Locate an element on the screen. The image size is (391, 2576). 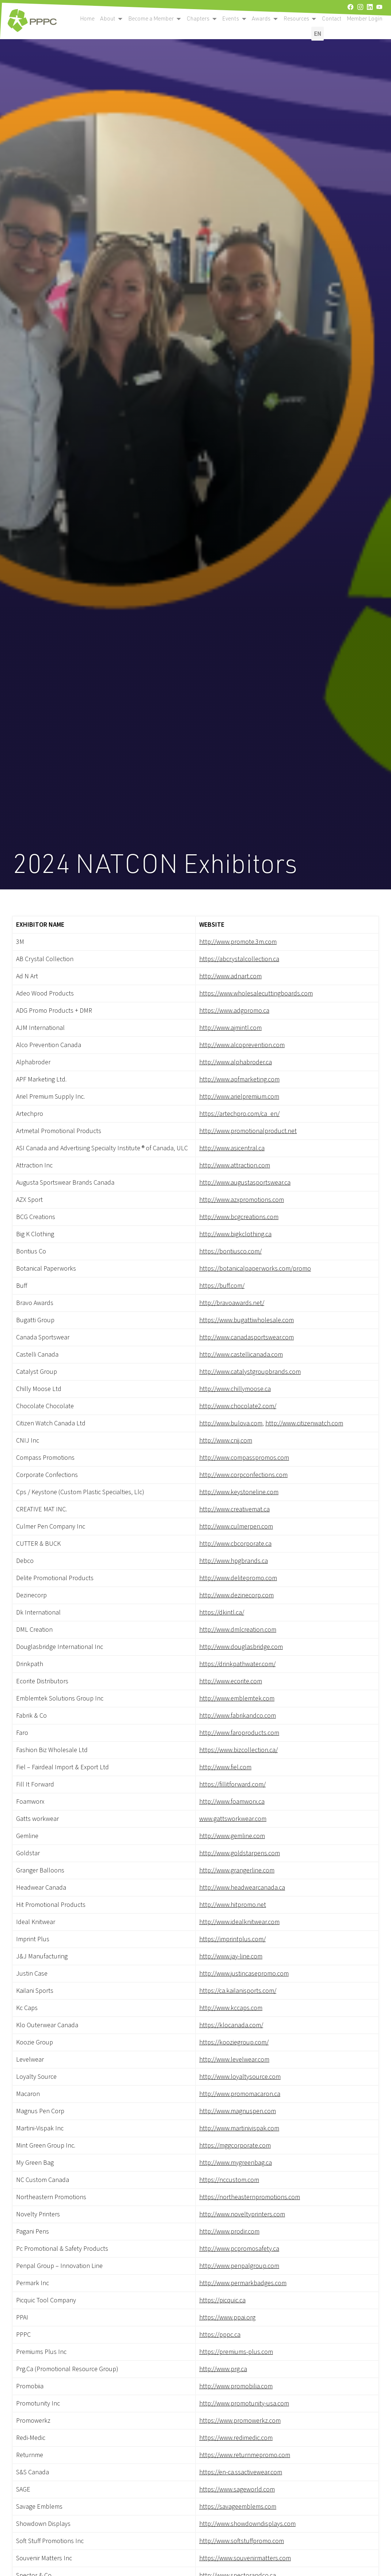
Contact is located at coordinates (331, 18).